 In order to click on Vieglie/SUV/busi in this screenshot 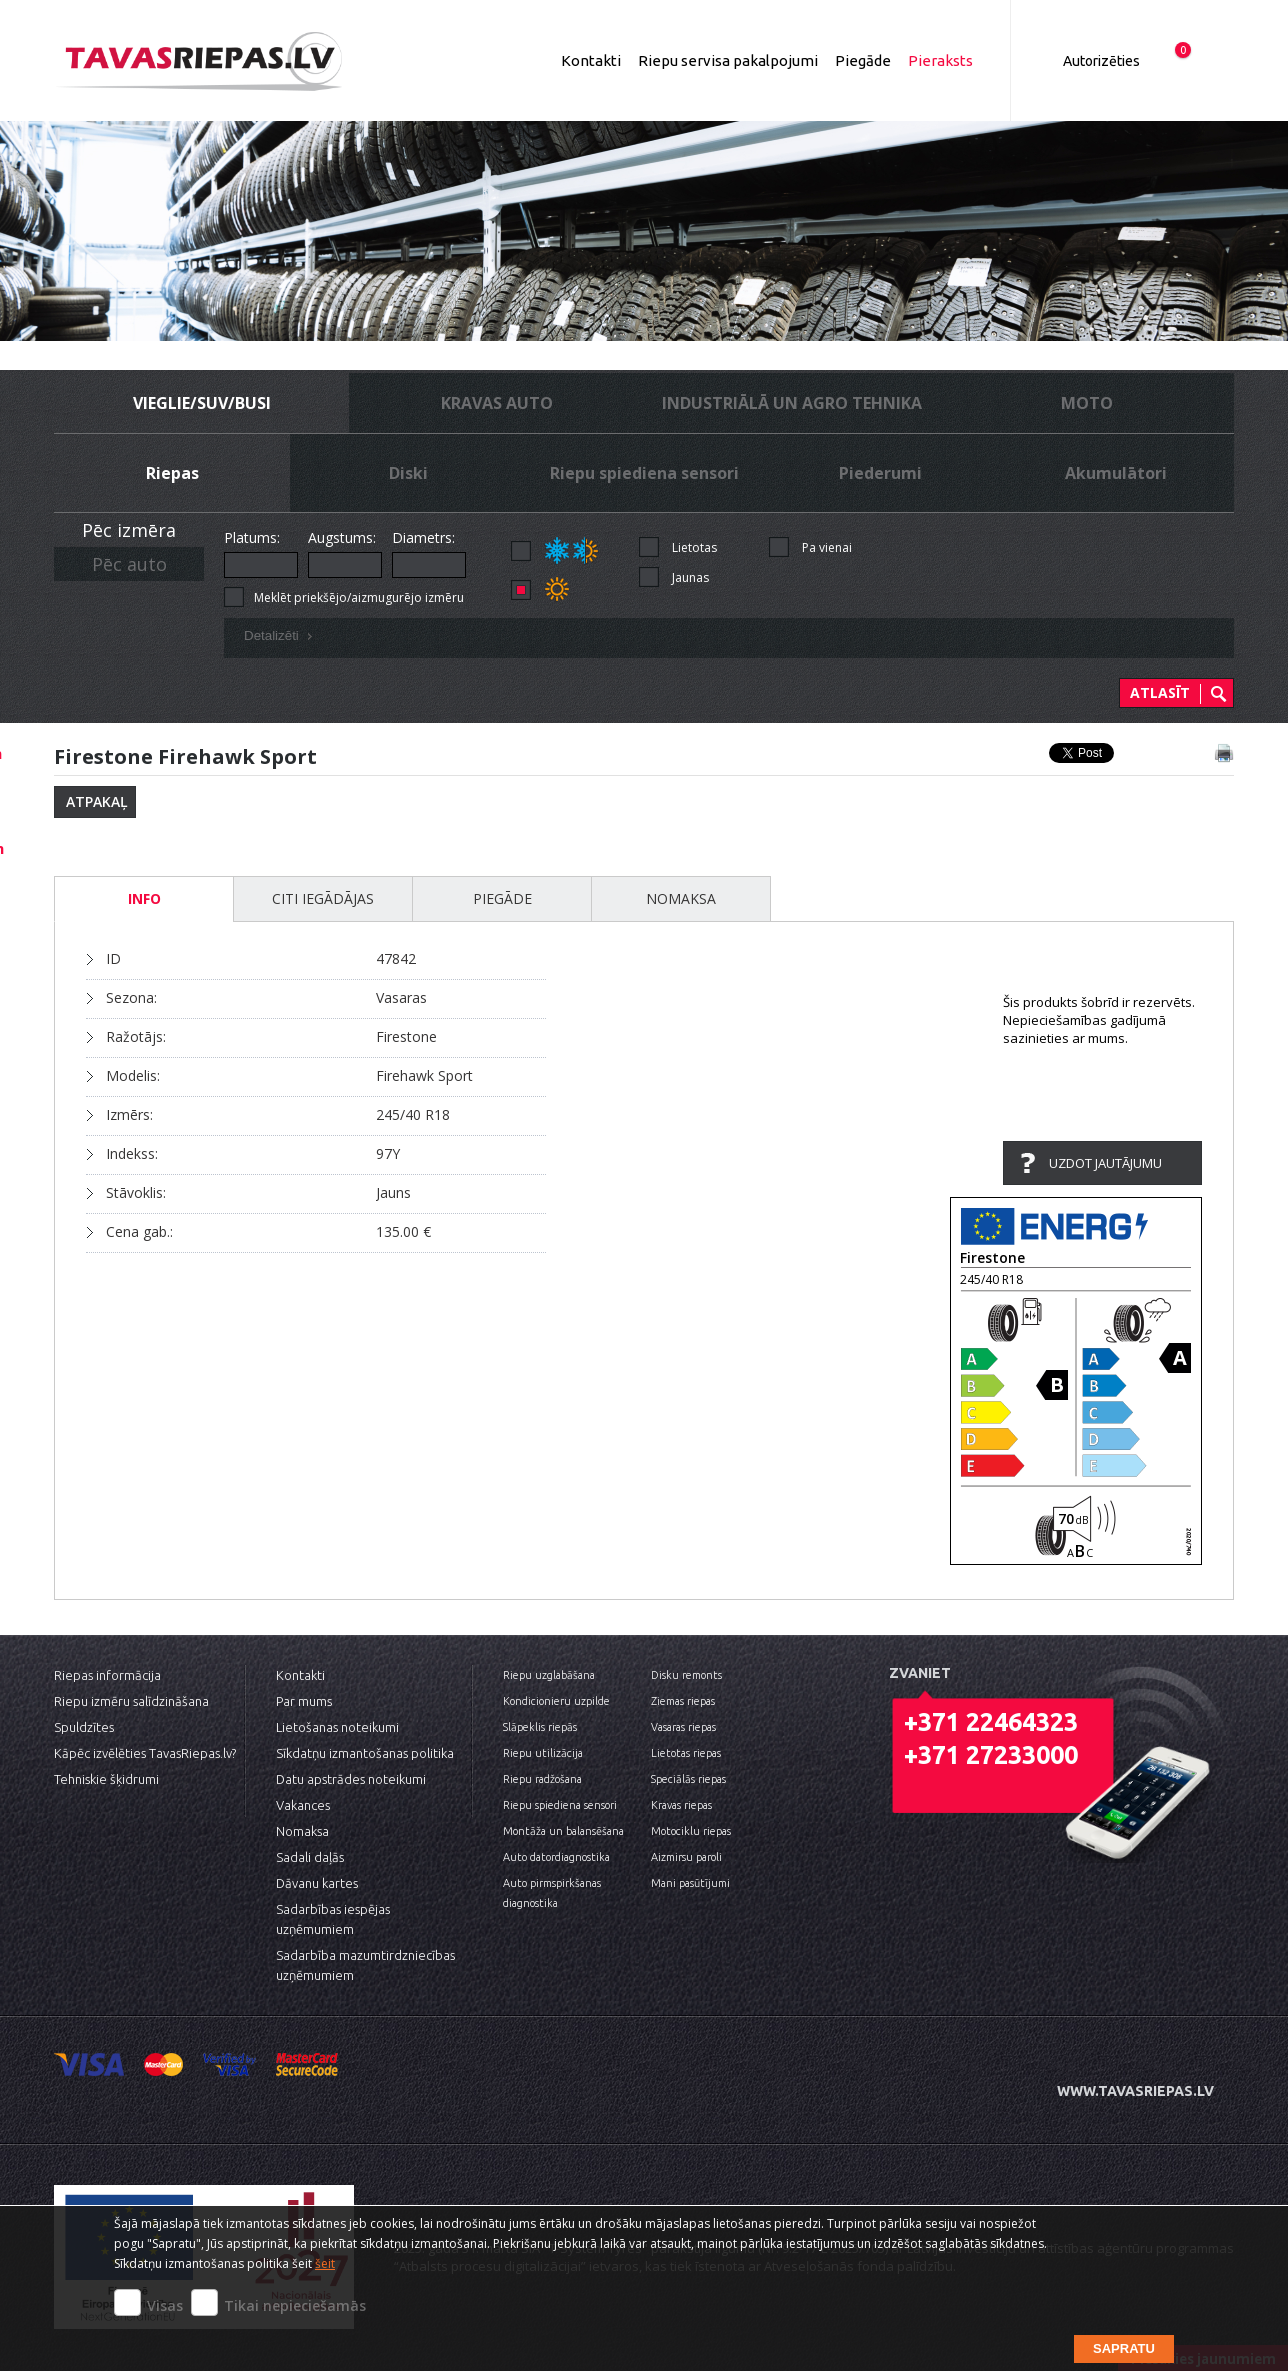, I will do `click(202, 403)`.